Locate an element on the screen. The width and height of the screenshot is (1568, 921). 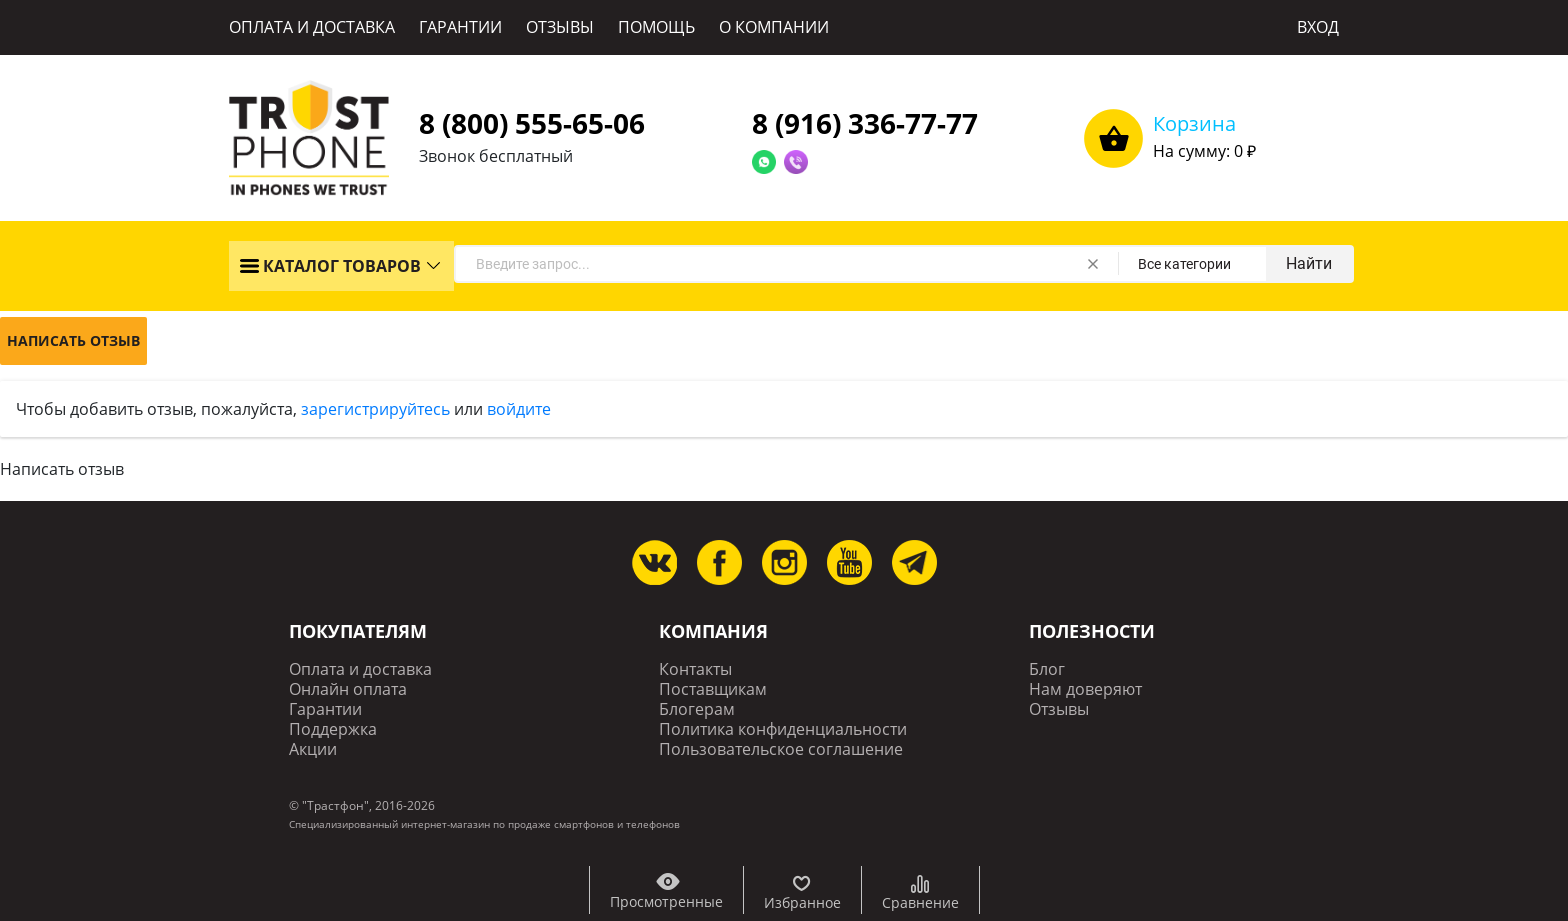
Политика конфиденциальности is located at coordinates (783, 729).